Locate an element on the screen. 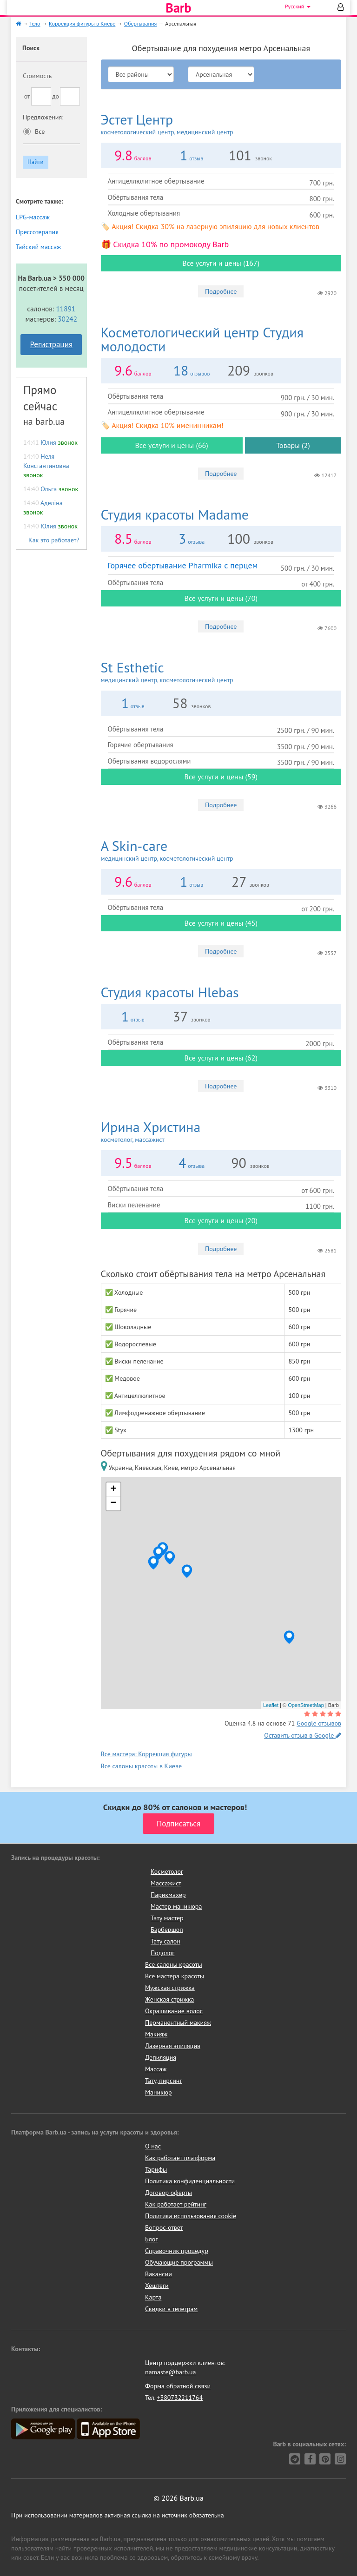  Маникюр is located at coordinates (158, 2092).